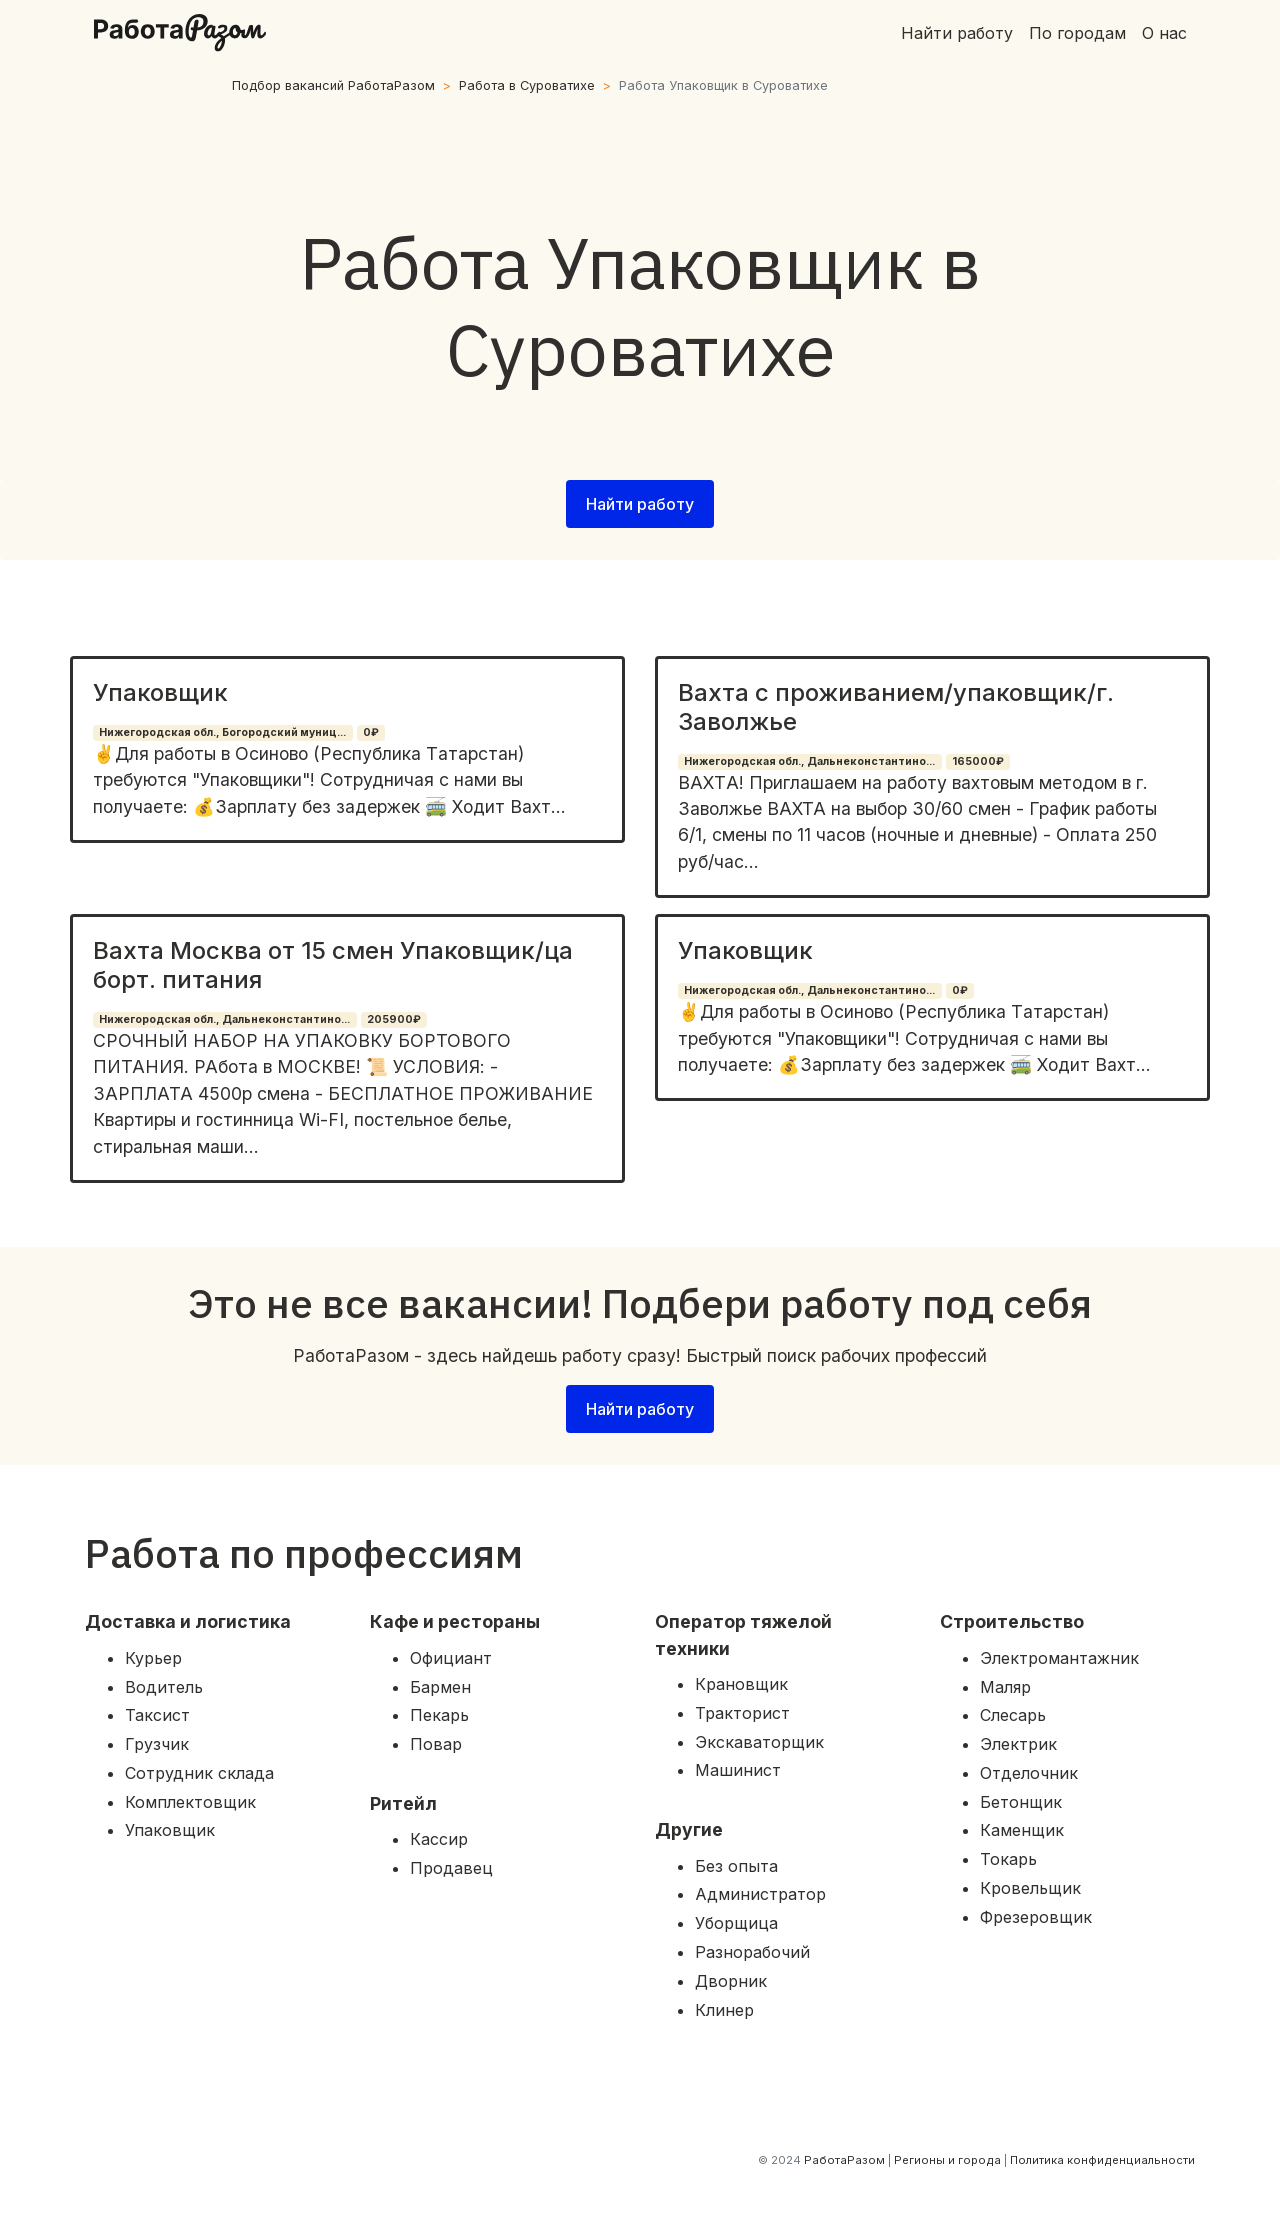 The height and width of the screenshot is (2233, 1280). I want to click on Электромантажник, so click(1059, 1658).